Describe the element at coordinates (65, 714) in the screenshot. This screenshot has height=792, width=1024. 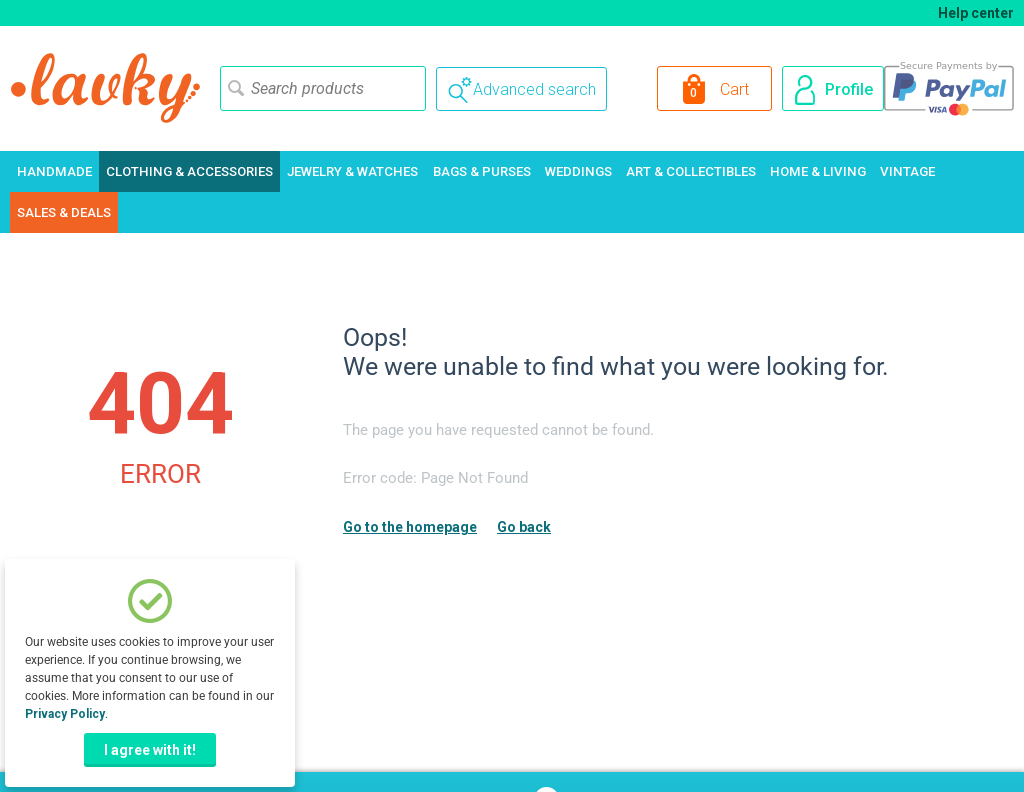
I see `Privacy Policy` at that location.